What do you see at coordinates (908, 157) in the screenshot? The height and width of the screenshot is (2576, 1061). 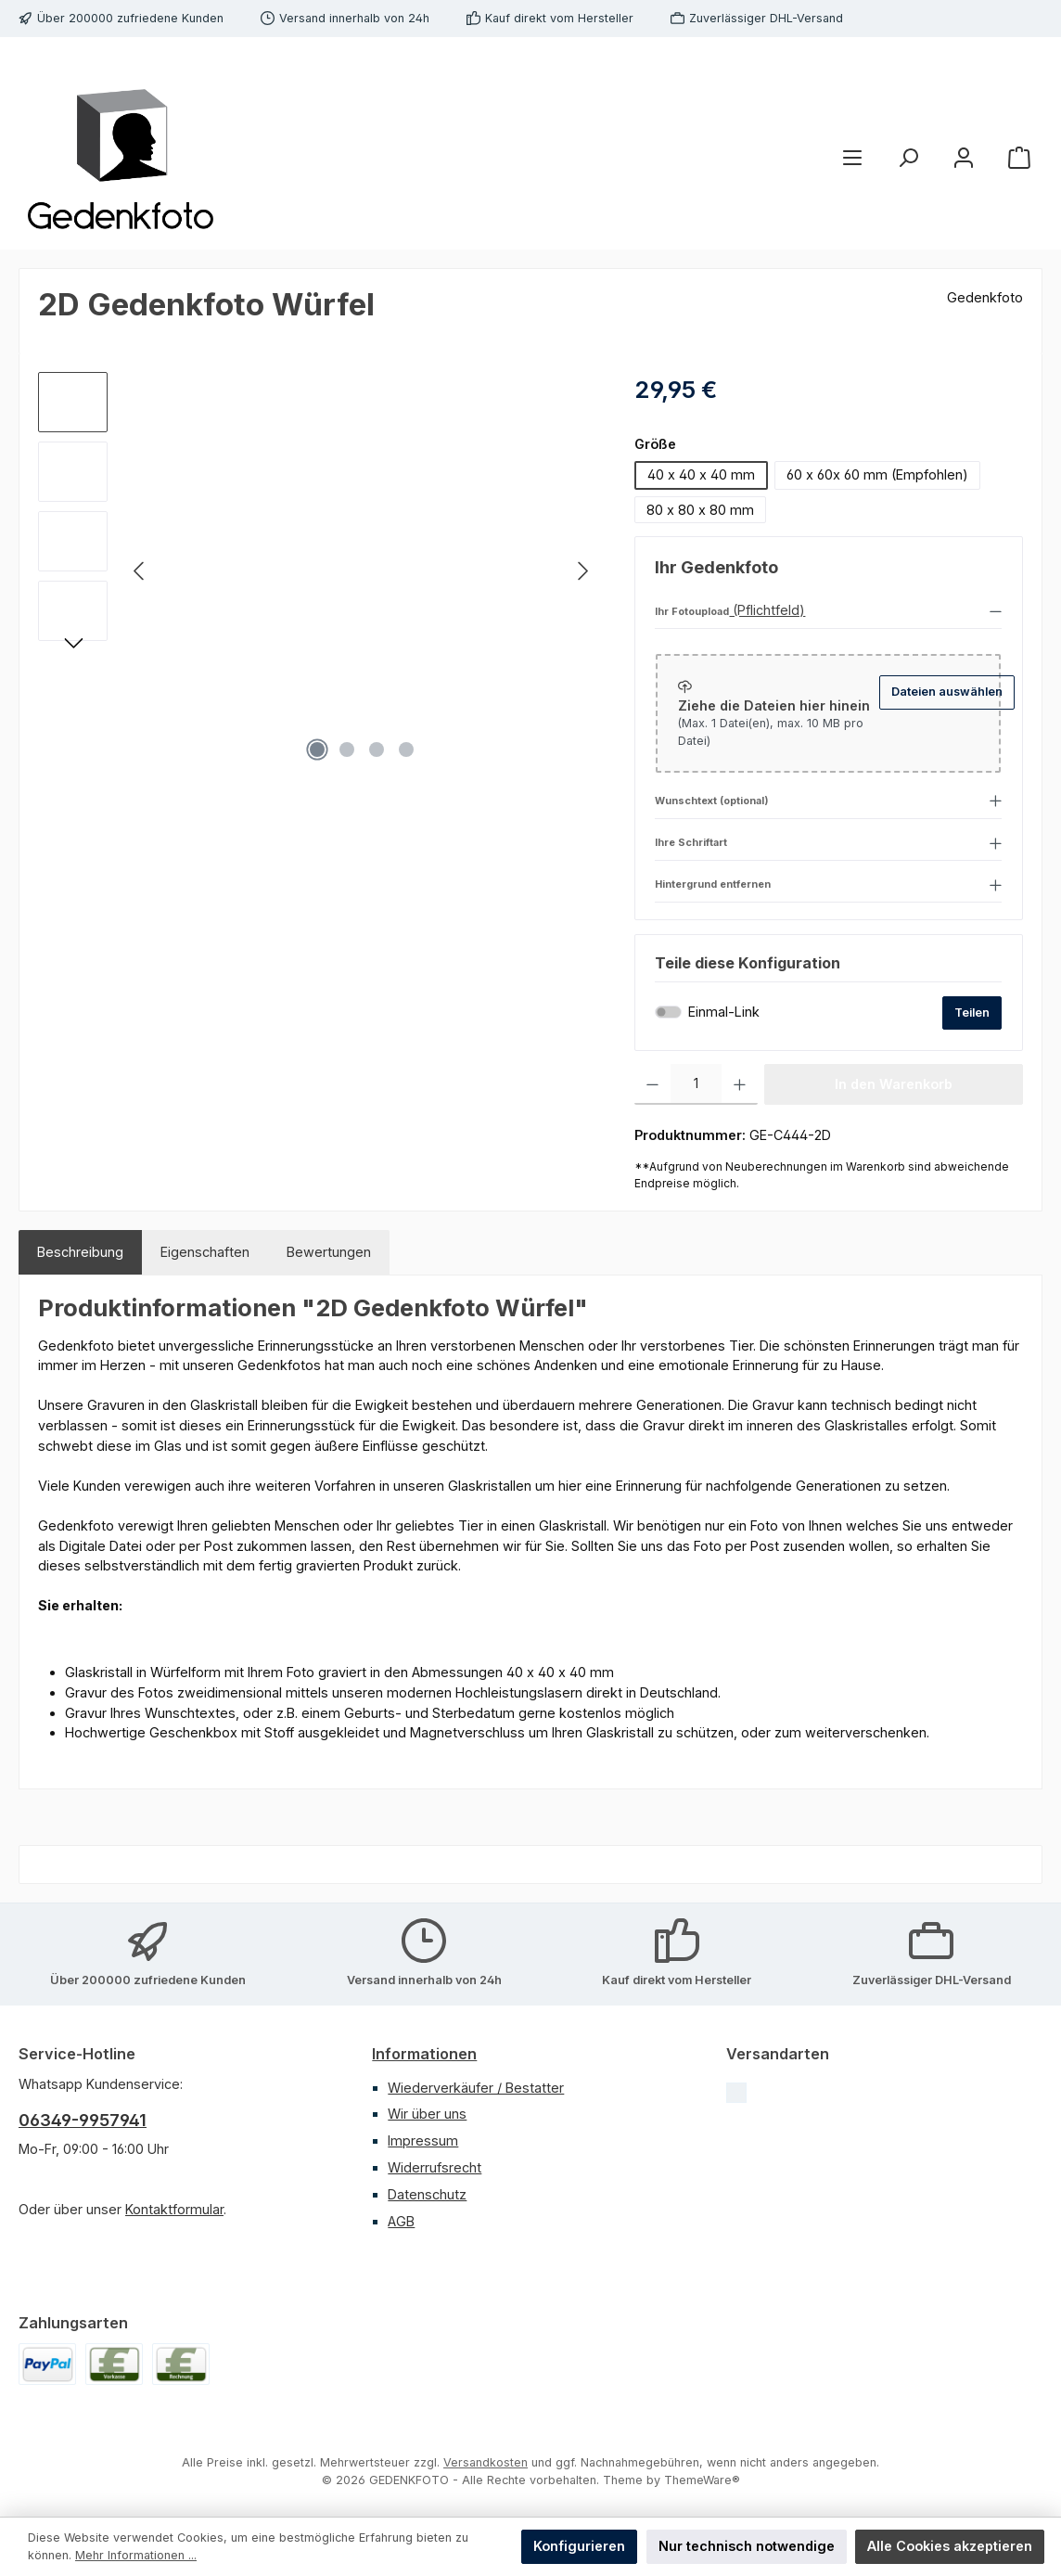 I see `[Suchen]` at bounding box center [908, 157].